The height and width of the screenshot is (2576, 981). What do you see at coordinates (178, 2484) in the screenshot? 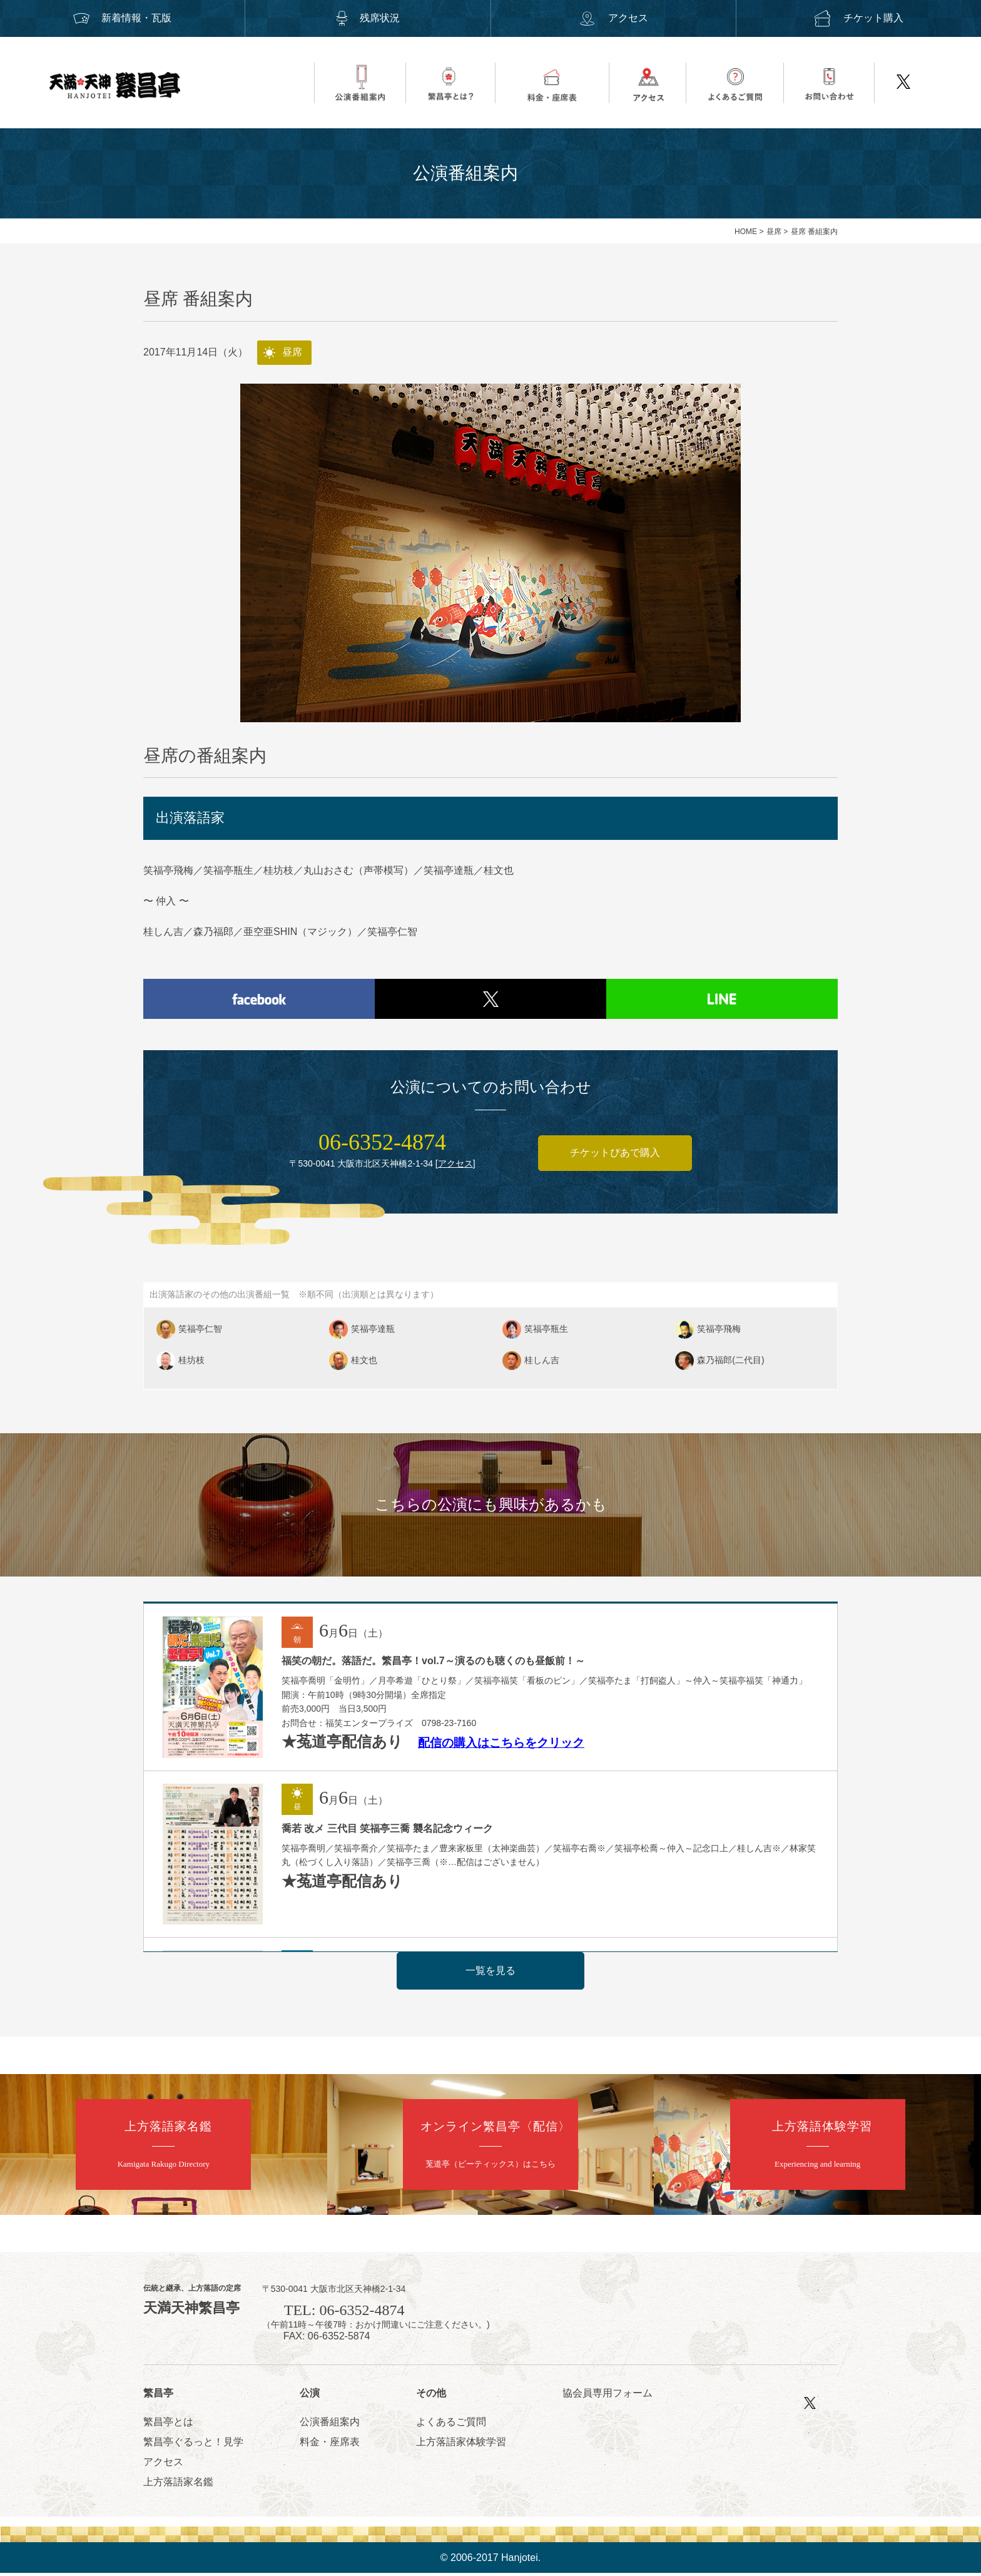
I see `上方落語家名鑑` at bounding box center [178, 2484].